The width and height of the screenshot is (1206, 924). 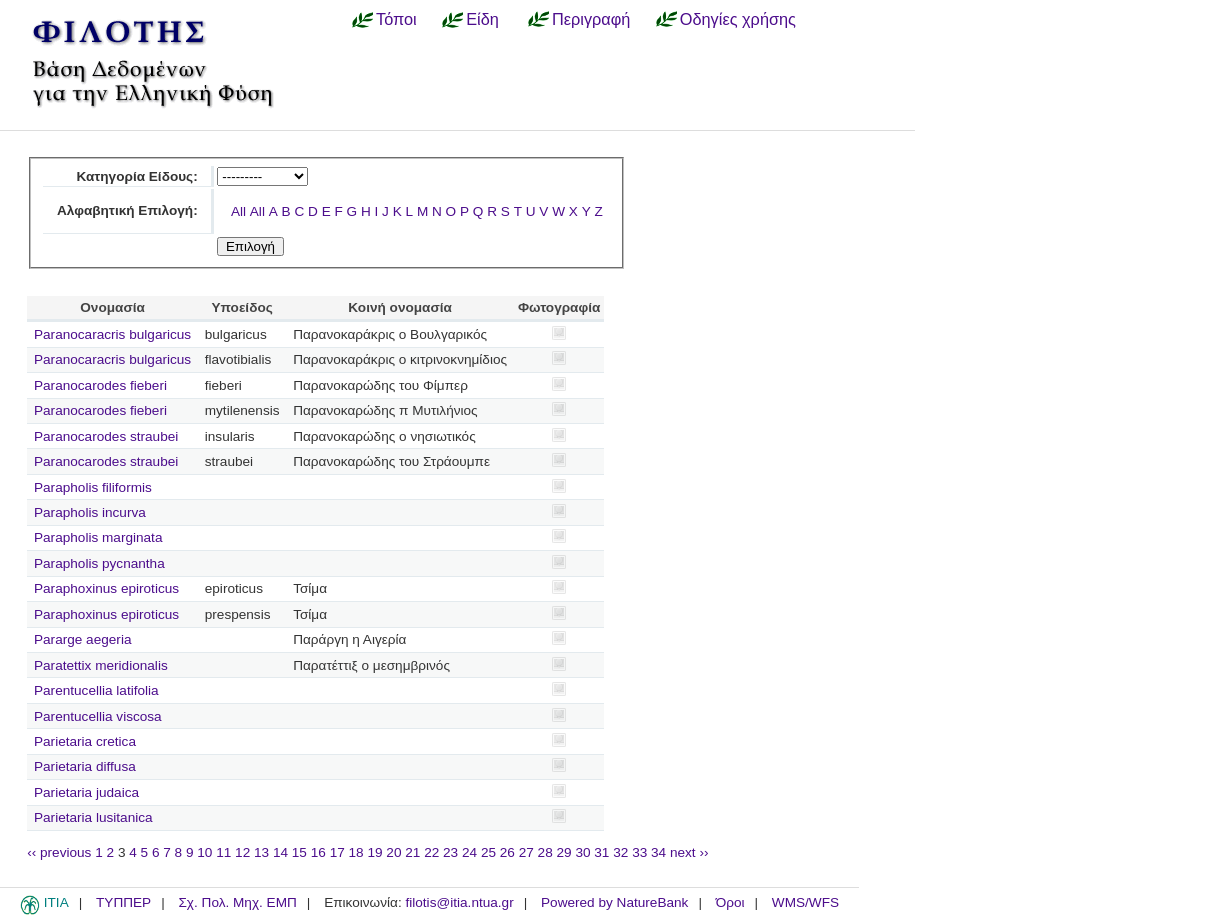 I want to click on 23, so click(x=450, y=852).